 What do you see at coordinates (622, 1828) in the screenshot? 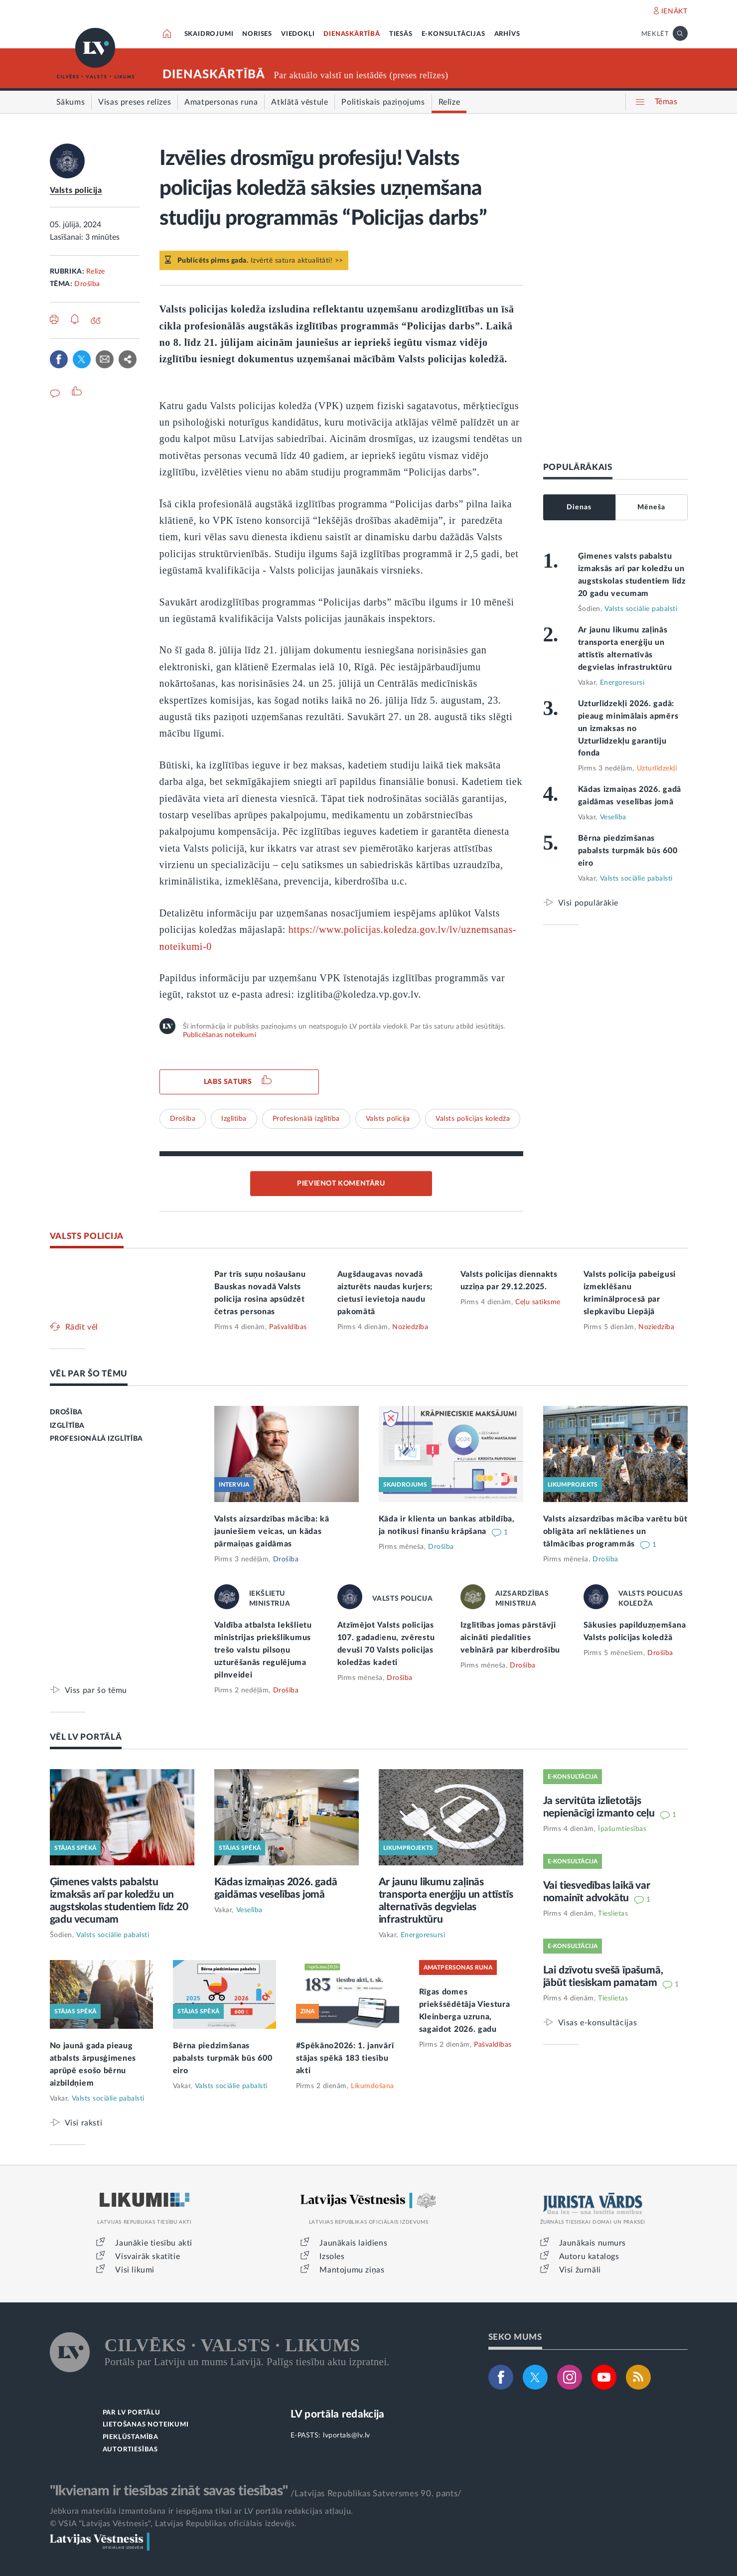
I see `Īpašumtiesības` at bounding box center [622, 1828].